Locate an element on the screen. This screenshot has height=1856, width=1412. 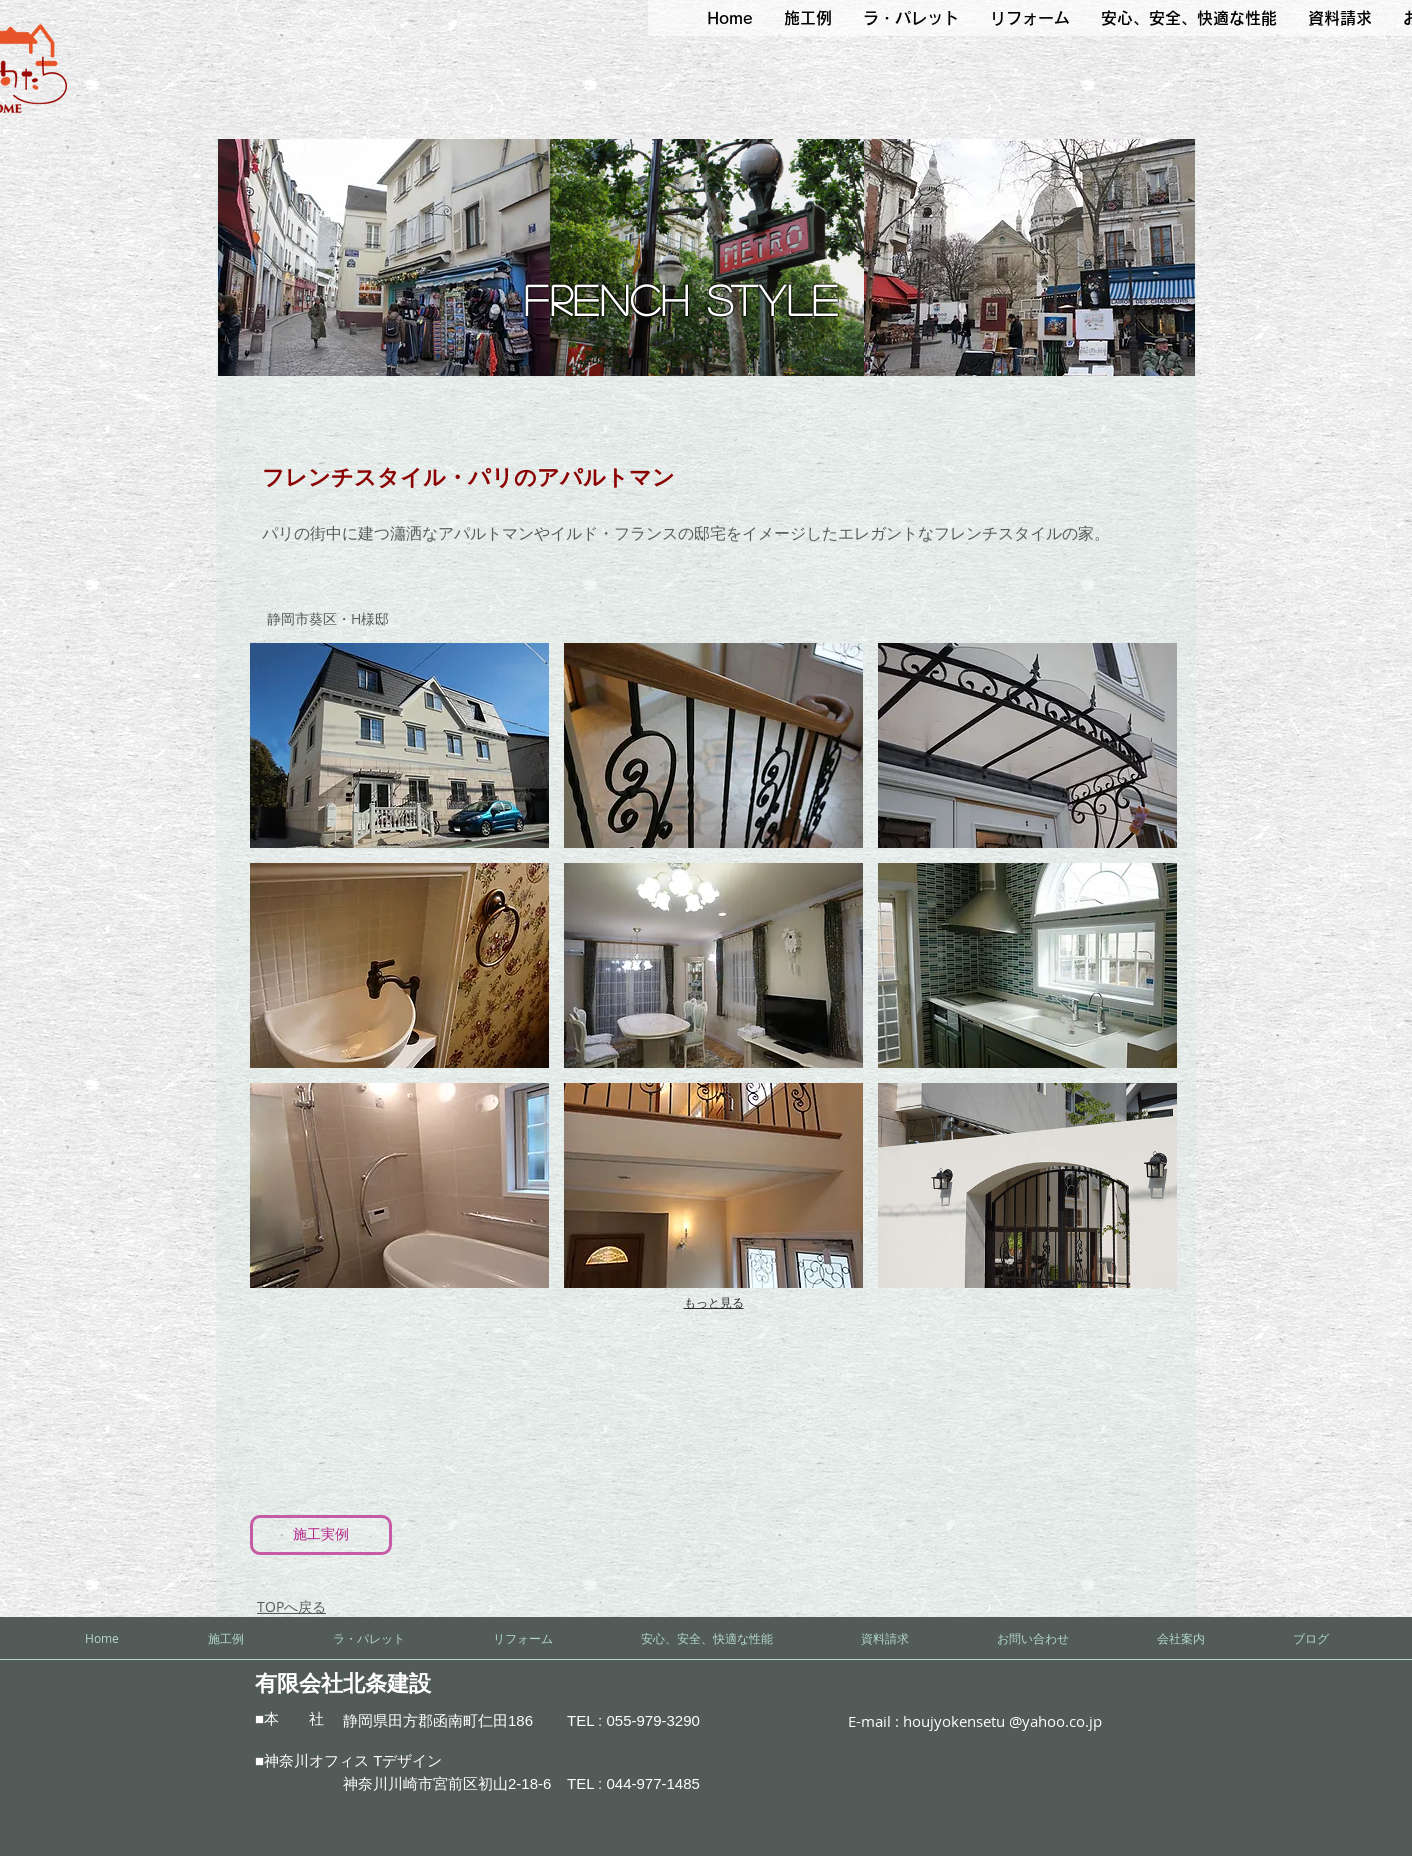
もっと見る is located at coordinates (714, 1303).